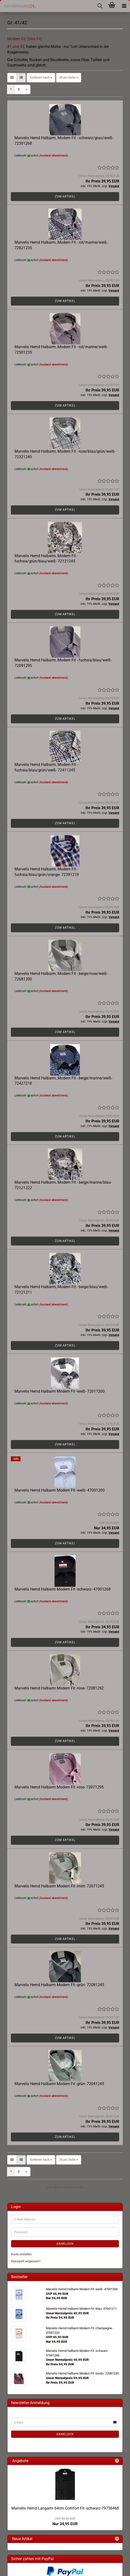  Describe the element at coordinates (100, 6) in the screenshot. I see `[searchbar toggle button]` at that location.